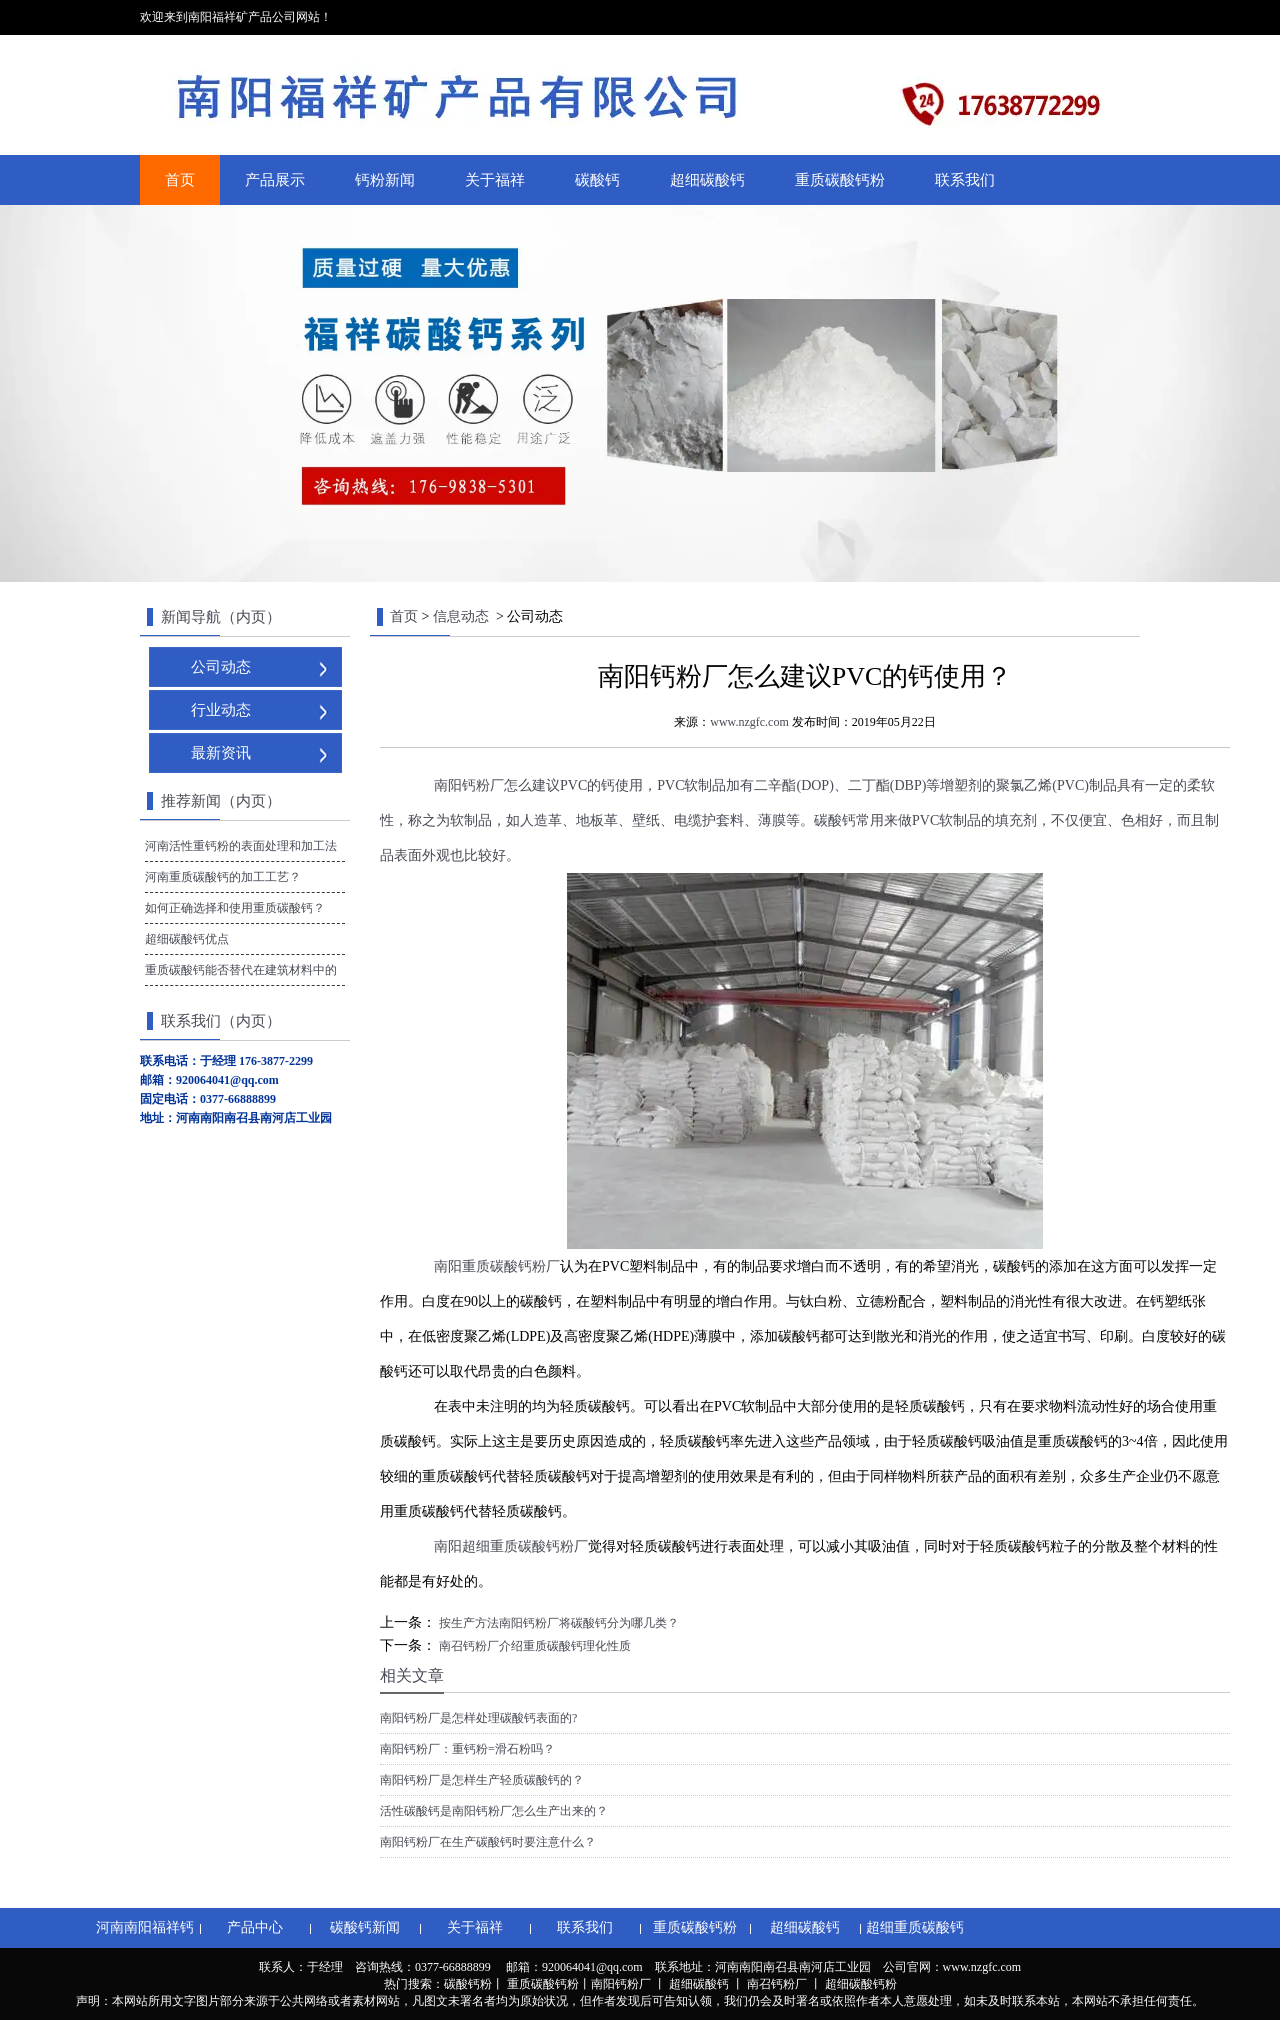  What do you see at coordinates (180, 180) in the screenshot?
I see `首页` at bounding box center [180, 180].